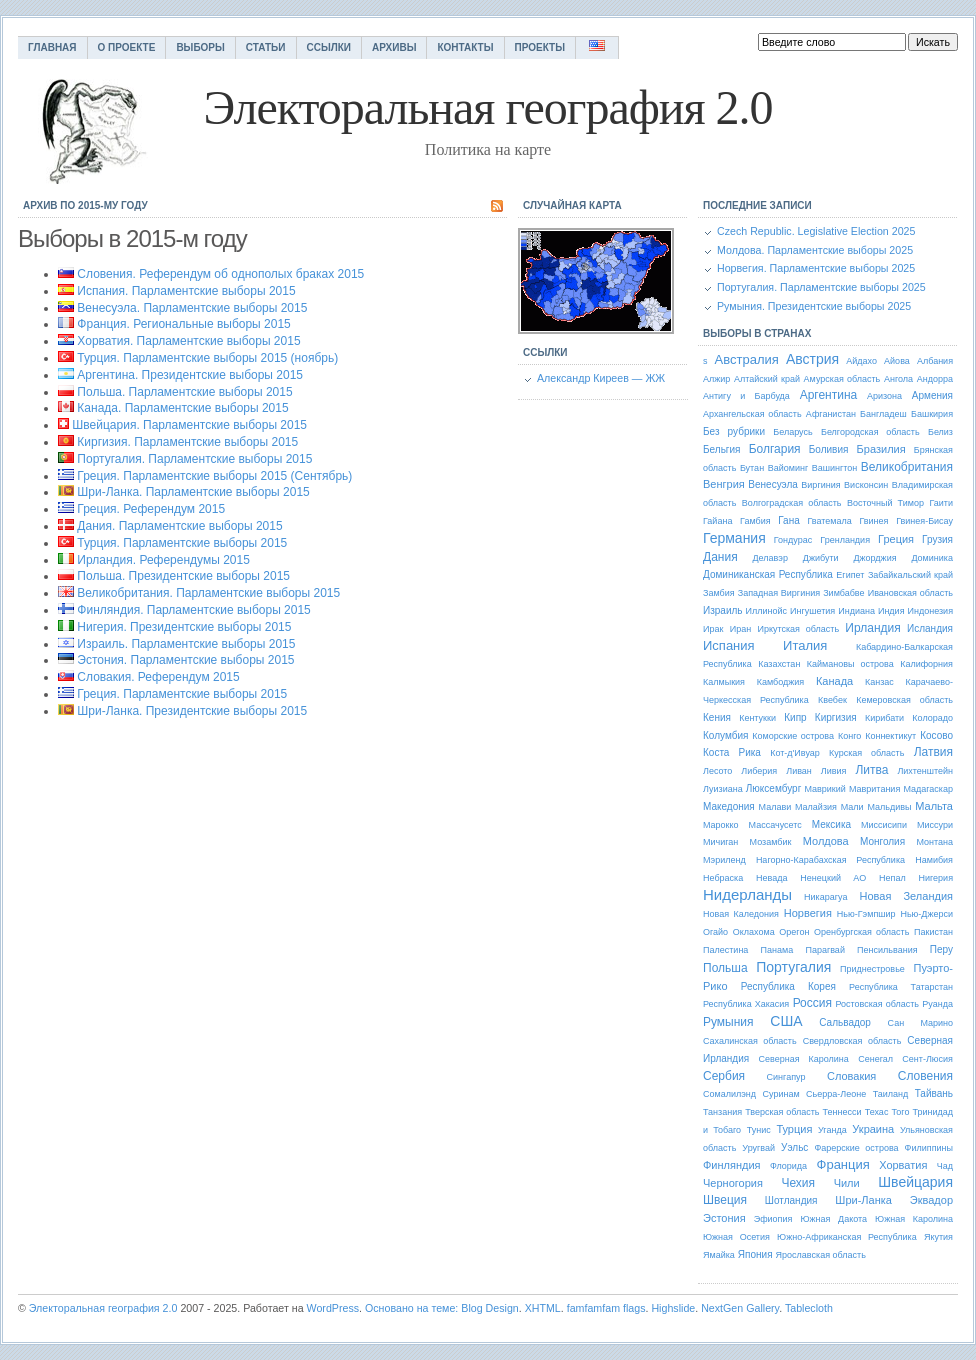 The image size is (976, 1360). What do you see at coordinates (736, 1237) in the screenshot?
I see `Южная Осетия` at bounding box center [736, 1237].